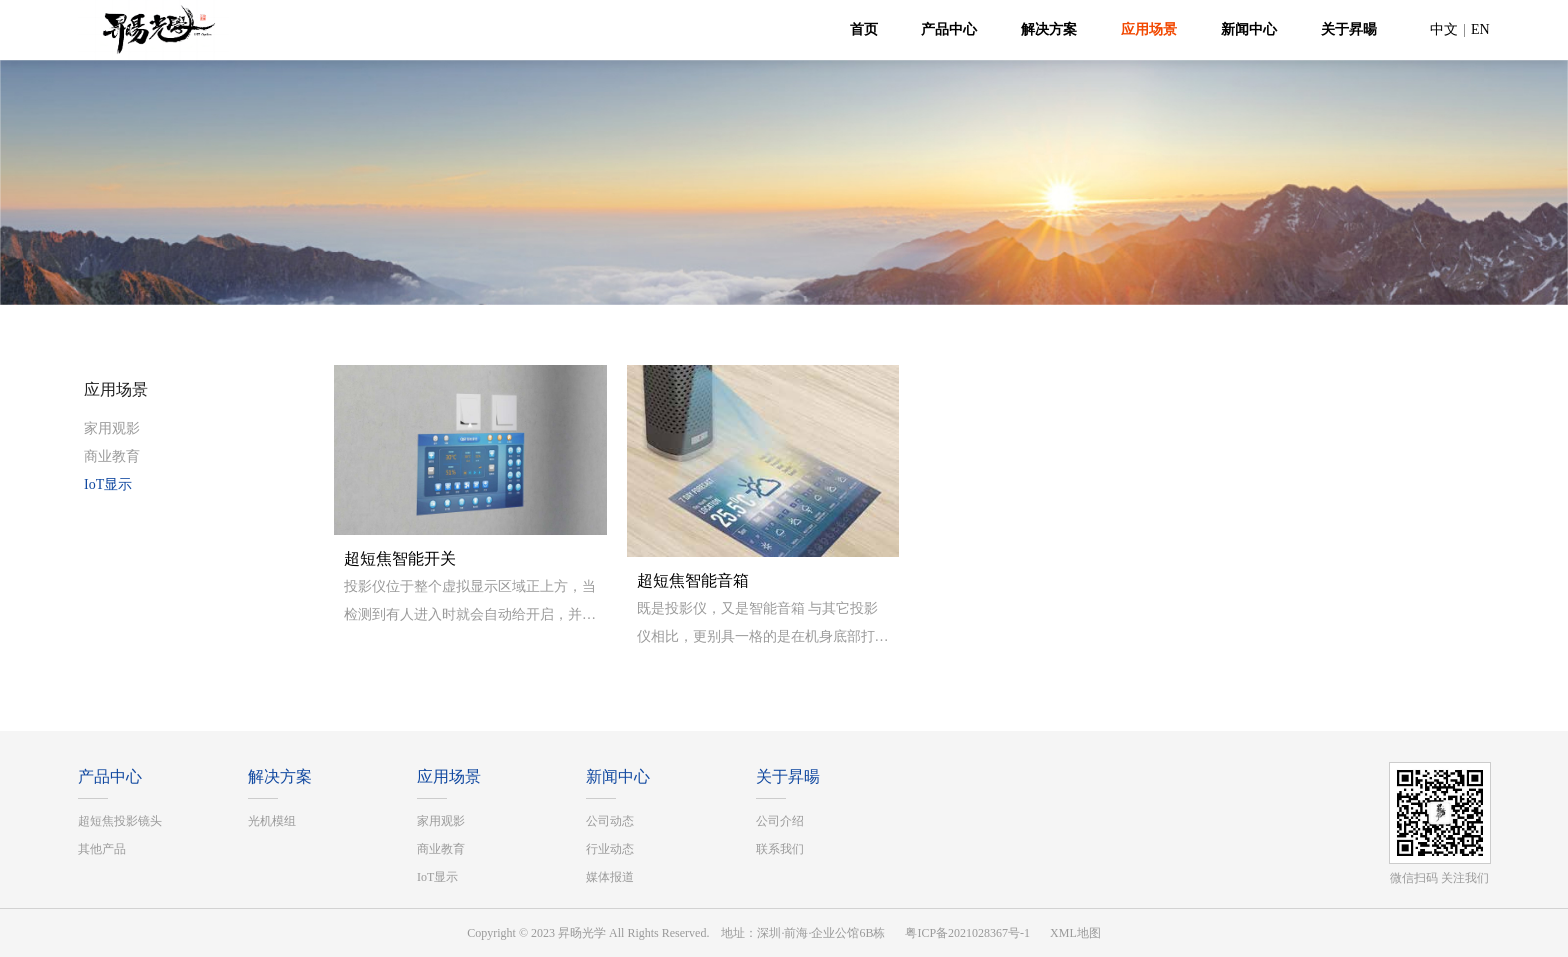 The image size is (1568, 957). Describe the element at coordinates (780, 849) in the screenshot. I see `联系我们` at that location.